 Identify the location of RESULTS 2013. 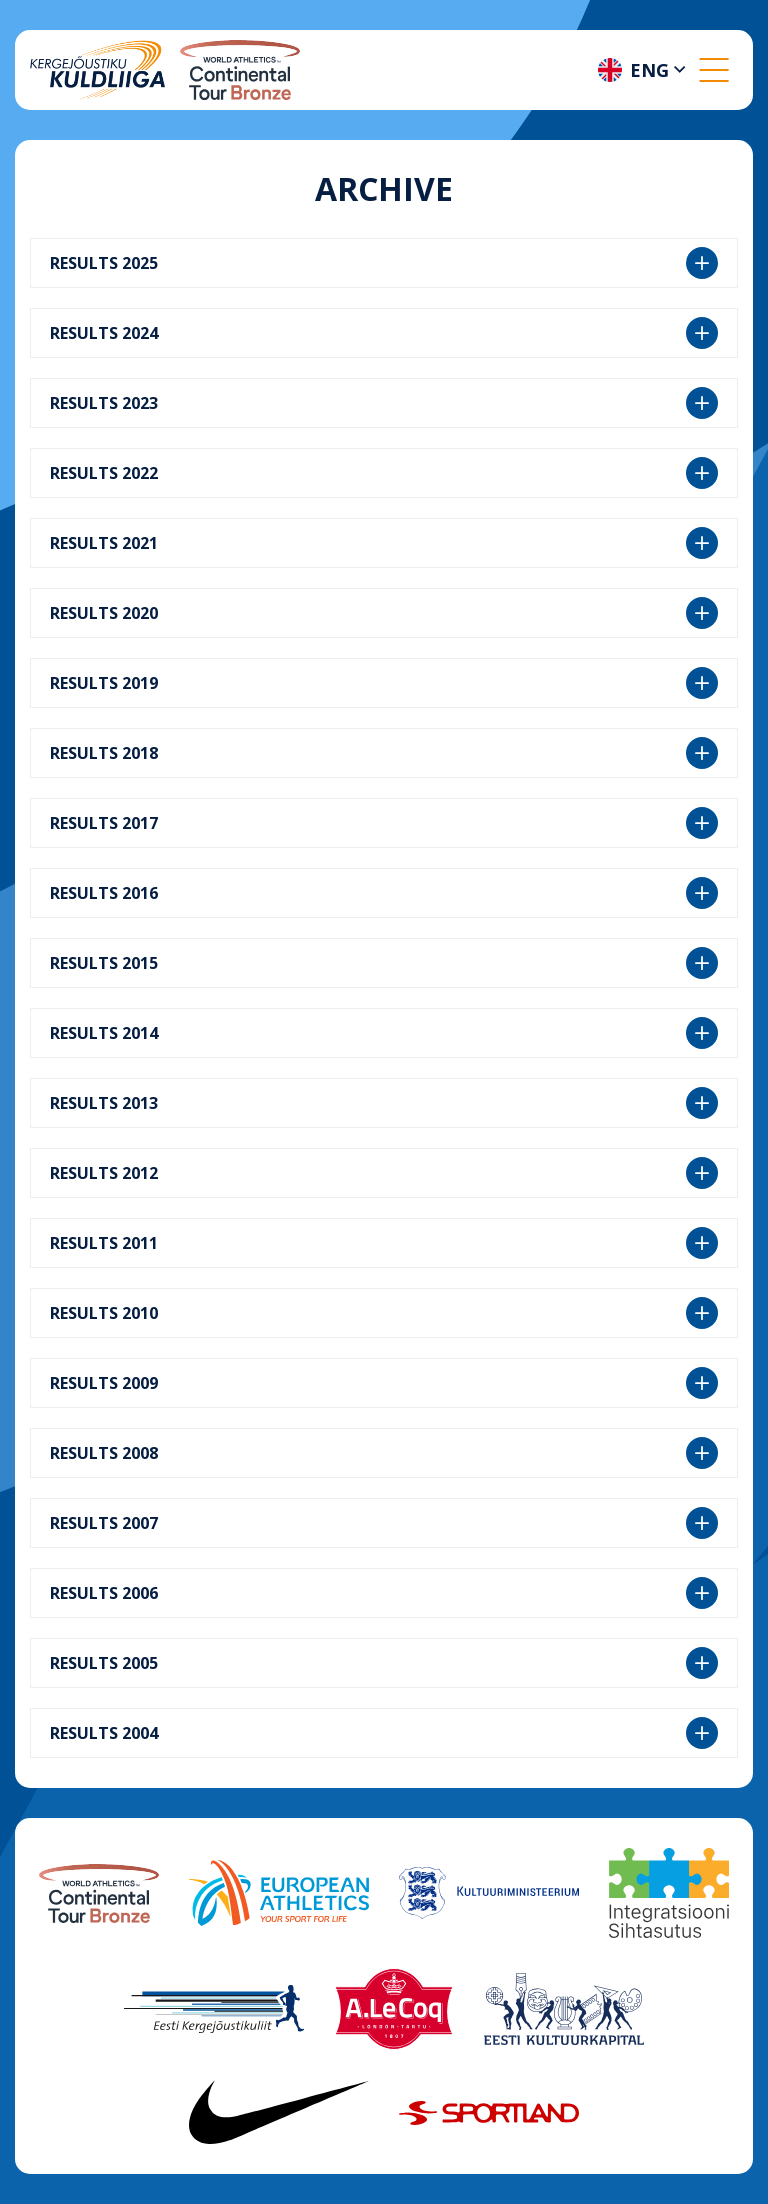
(384, 1103).